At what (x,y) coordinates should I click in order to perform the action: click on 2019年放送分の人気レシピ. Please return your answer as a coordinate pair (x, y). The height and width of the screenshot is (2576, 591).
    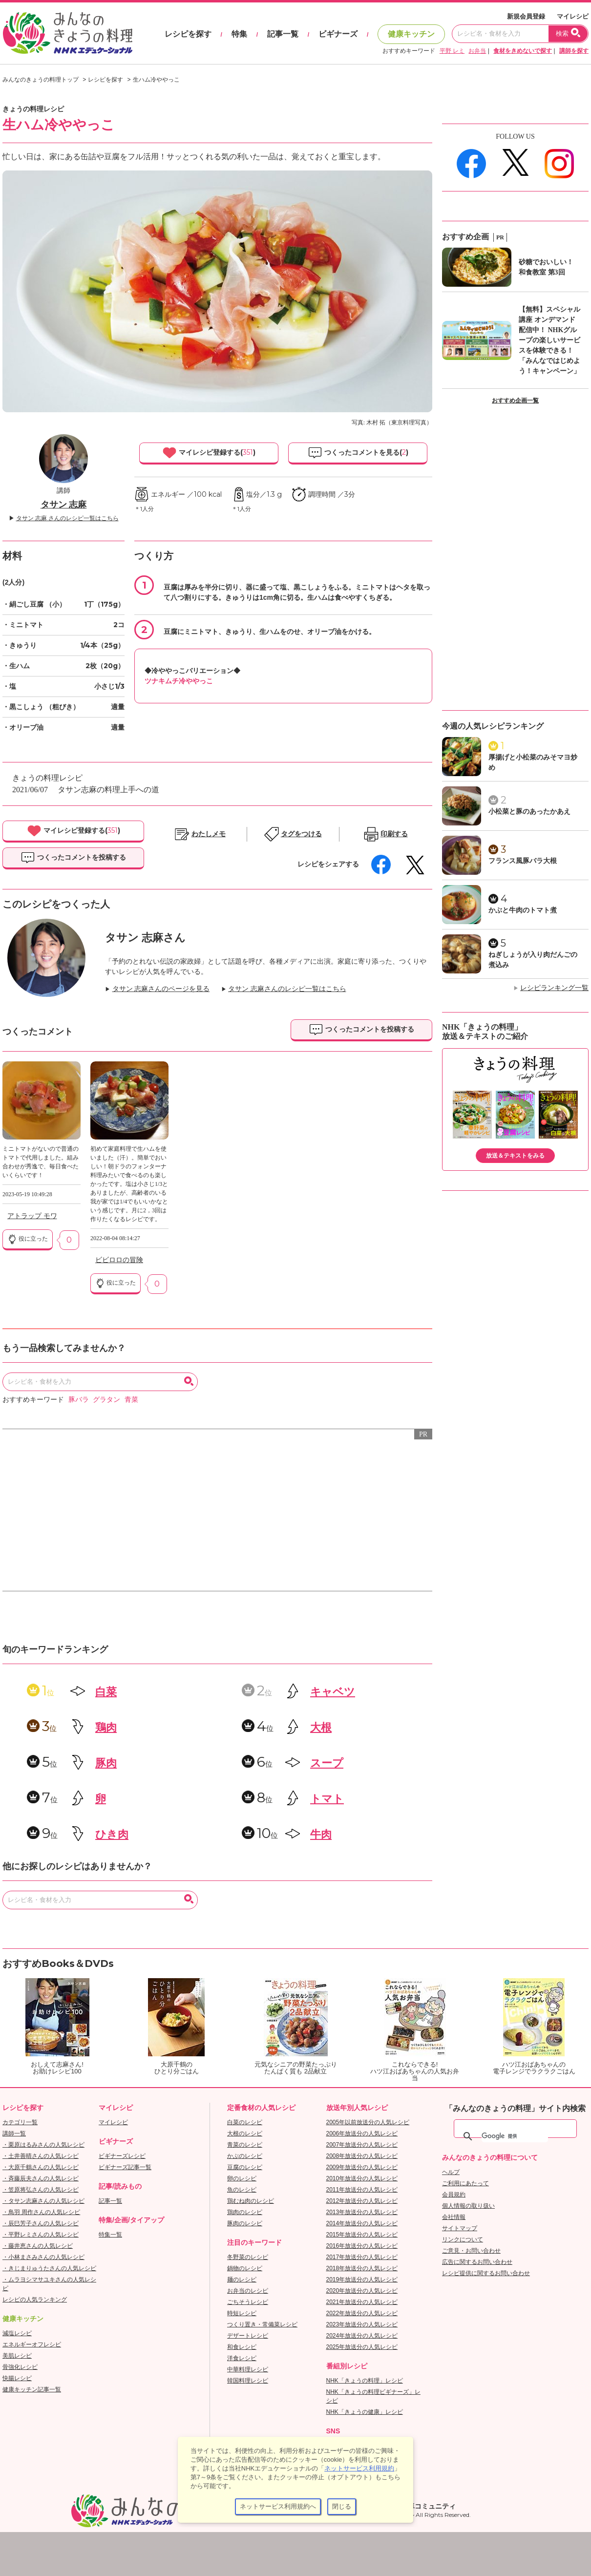
    Looking at the image, I should click on (362, 2279).